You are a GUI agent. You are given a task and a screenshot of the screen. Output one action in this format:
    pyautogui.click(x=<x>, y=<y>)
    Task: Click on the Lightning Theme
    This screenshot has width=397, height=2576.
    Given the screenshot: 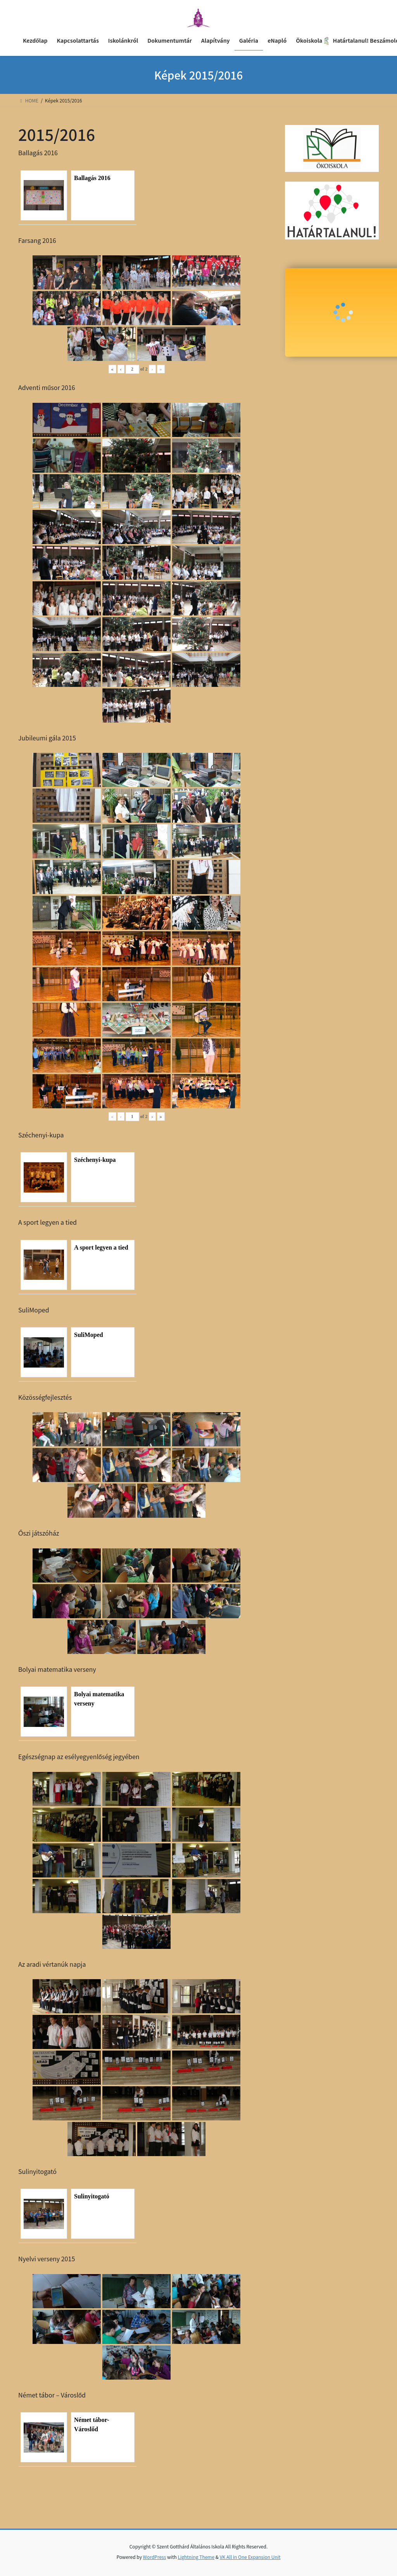 What is the action you would take?
    pyautogui.click(x=196, y=2556)
    